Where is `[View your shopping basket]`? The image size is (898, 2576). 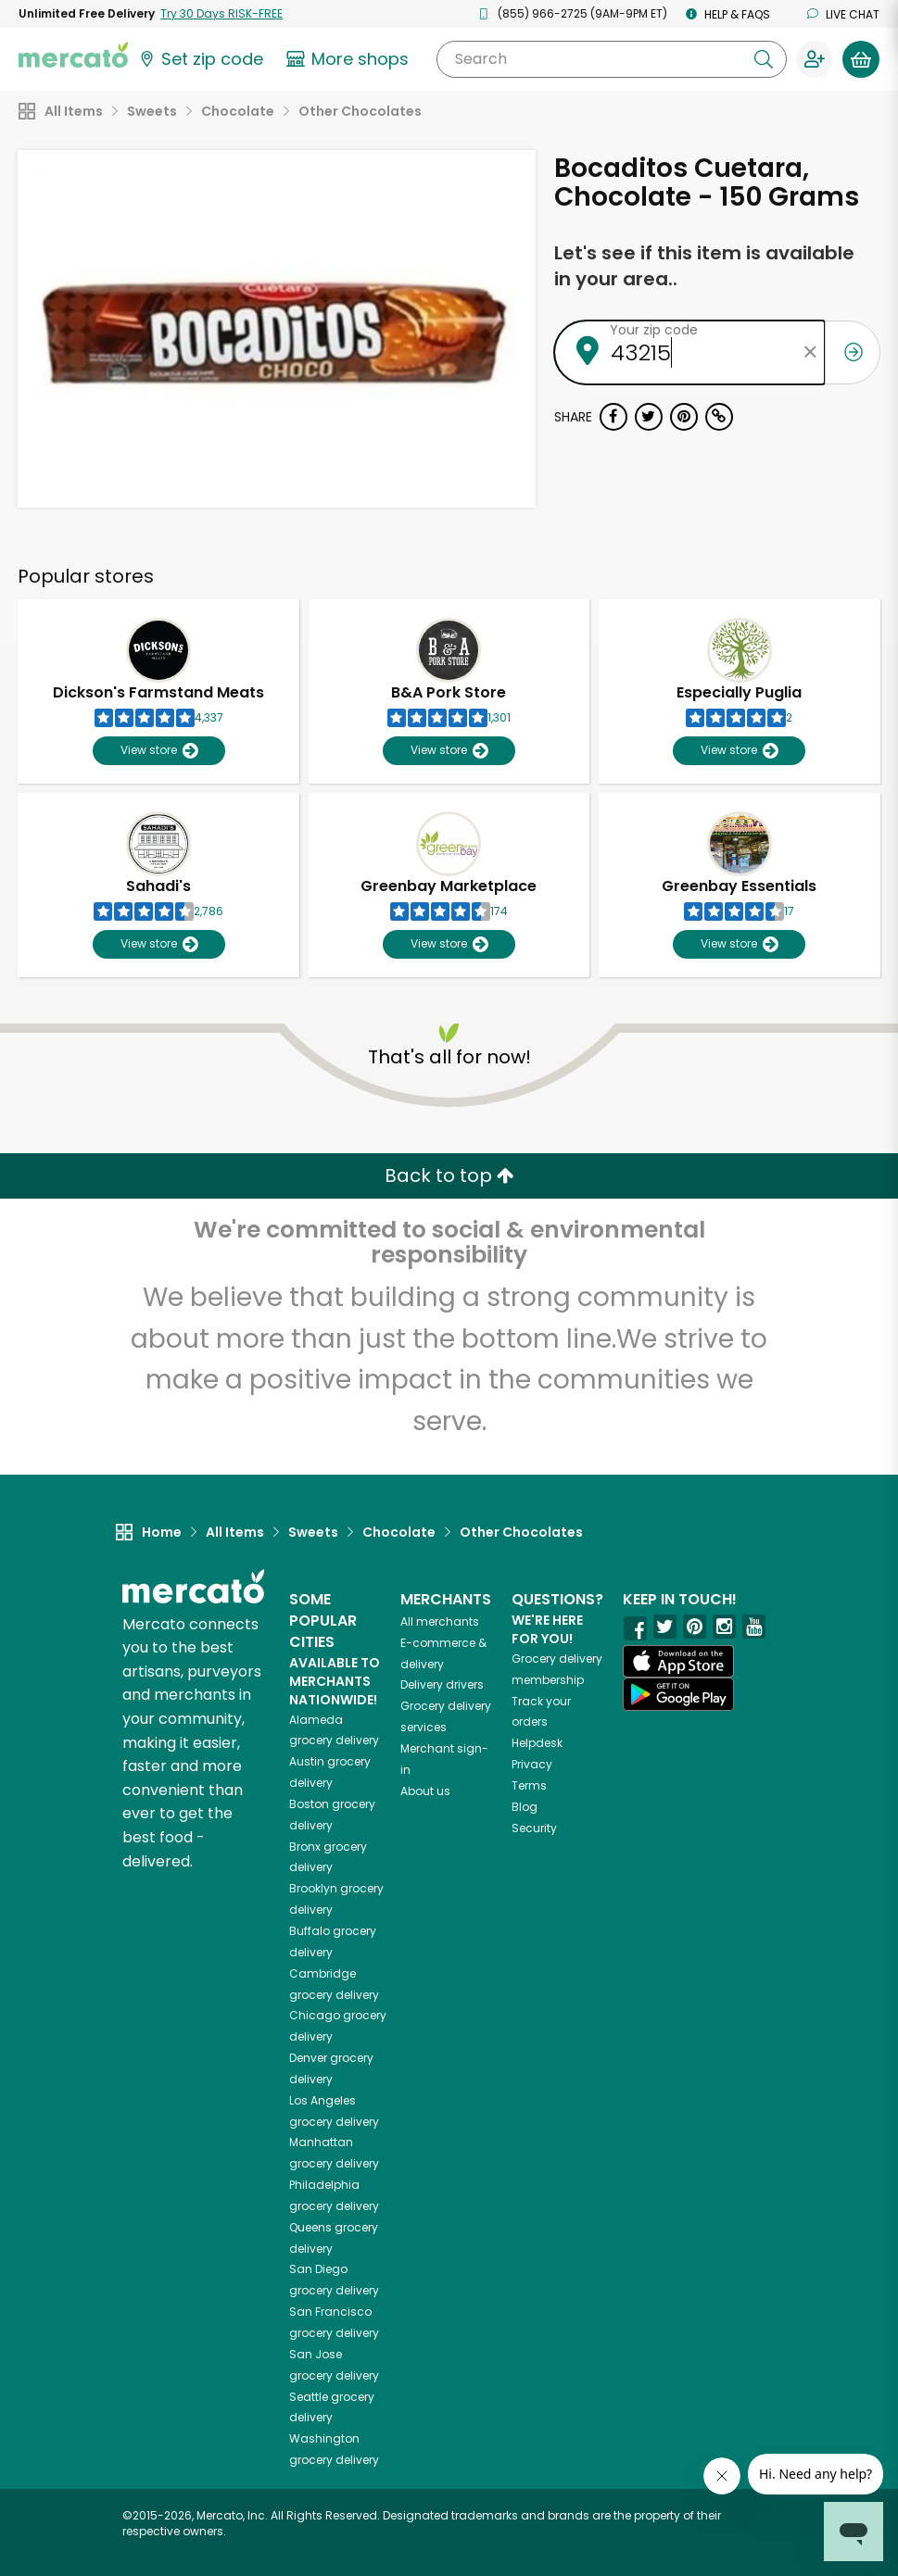 [View your shopping basket] is located at coordinates (860, 59).